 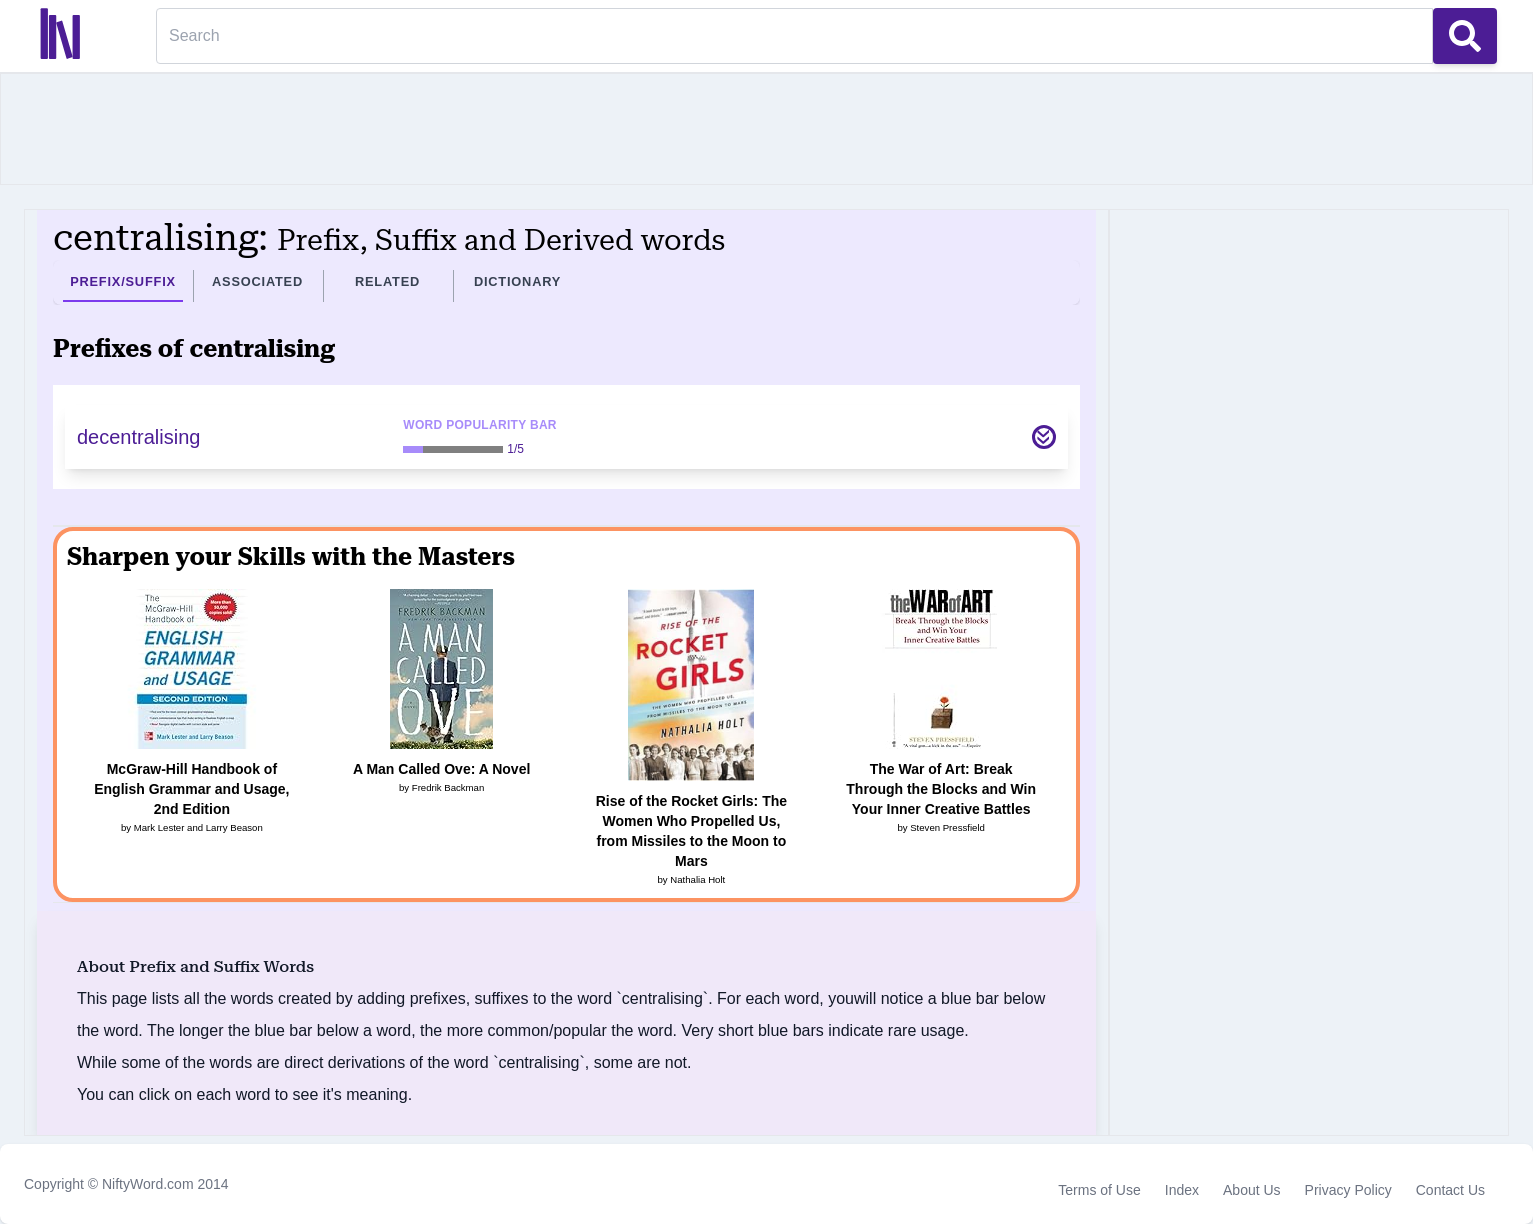 What do you see at coordinates (1099, 1190) in the screenshot?
I see `Terms of Use` at bounding box center [1099, 1190].